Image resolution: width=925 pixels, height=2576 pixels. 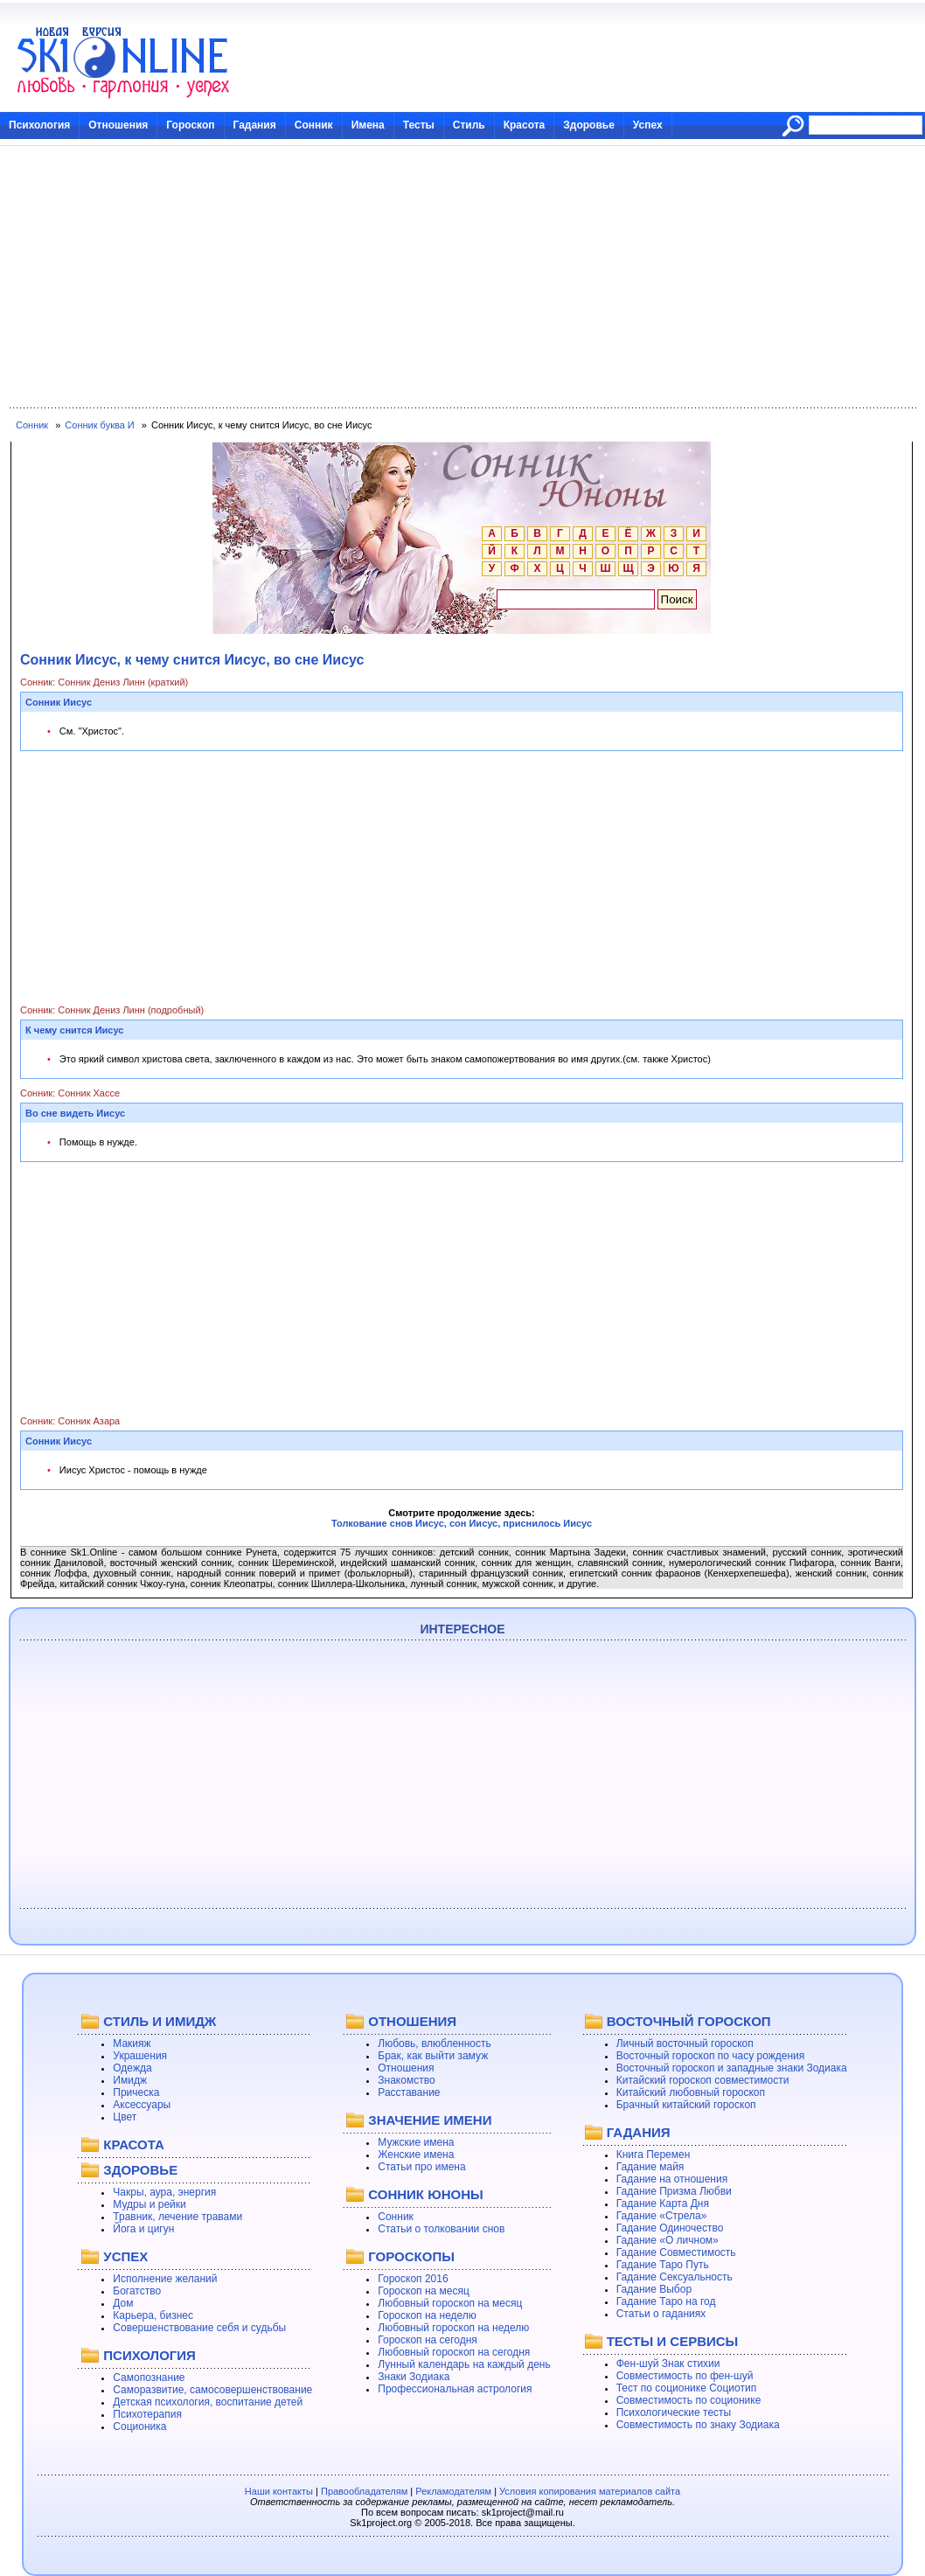 I want to click on Рекламодателям, so click(x=453, y=2491).